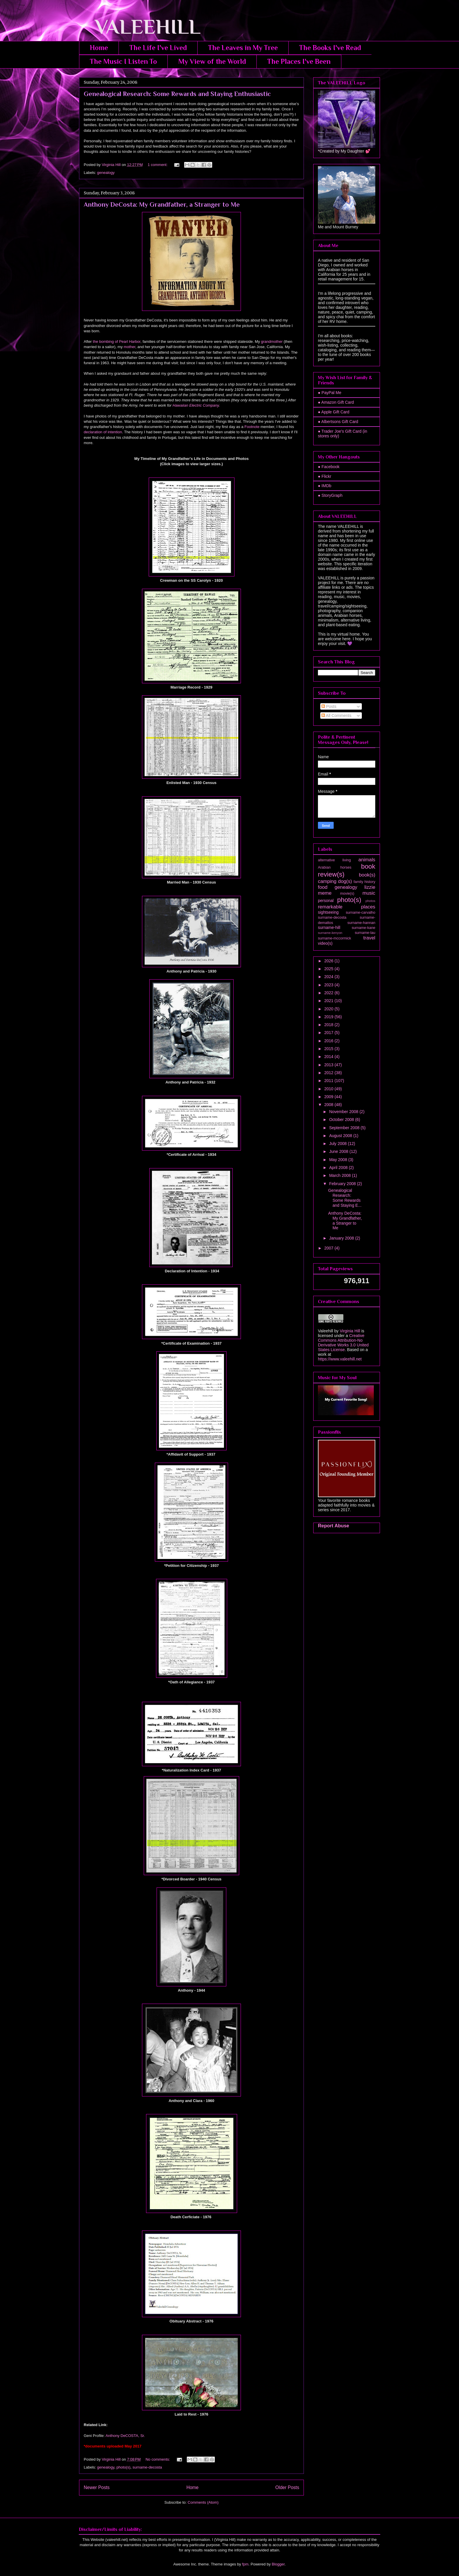 This screenshot has width=459, height=2576. I want to click on Creative Commons Attribution-No Derivative Works 3.0 United States License, so click(343, 1342).